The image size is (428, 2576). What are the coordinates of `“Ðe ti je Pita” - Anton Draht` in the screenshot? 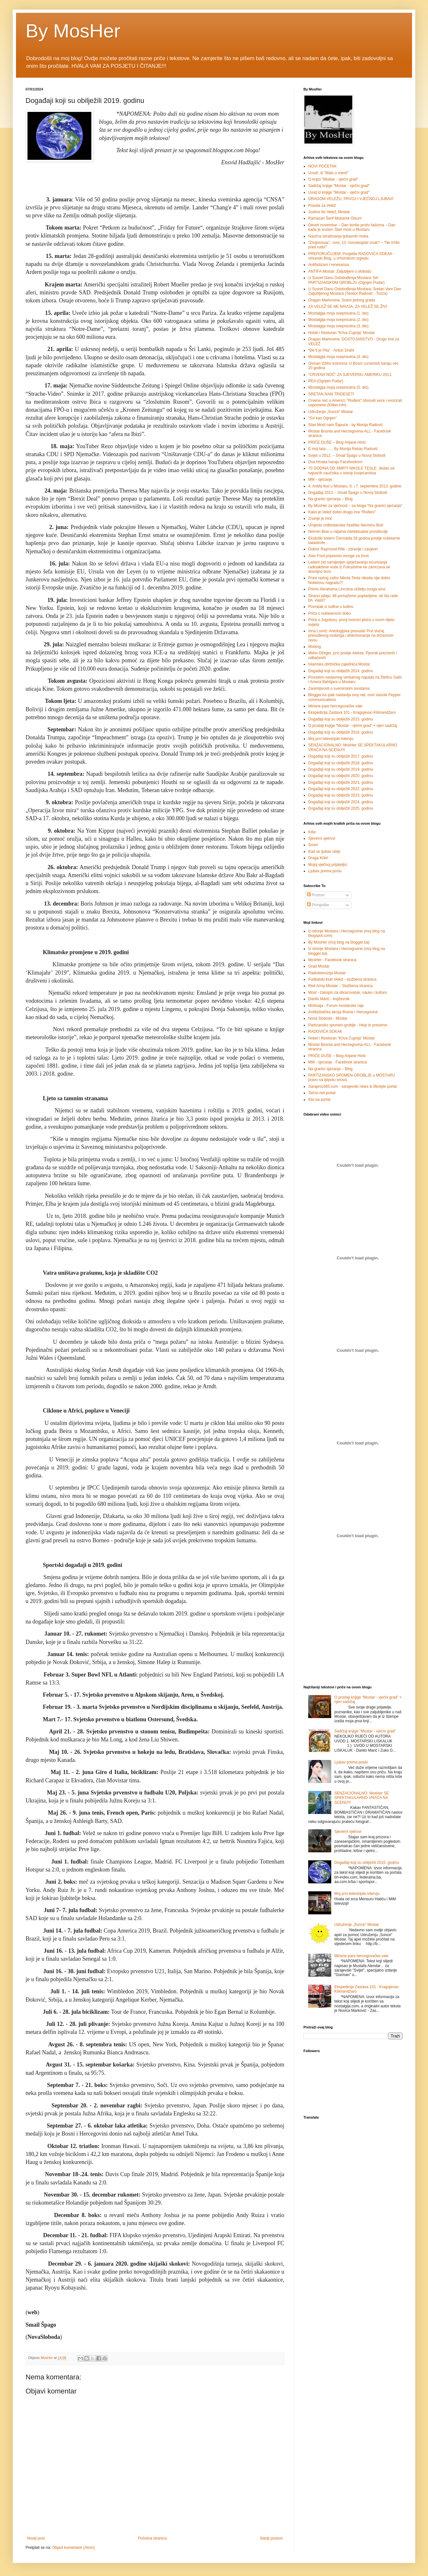 It's located at (331, 350).